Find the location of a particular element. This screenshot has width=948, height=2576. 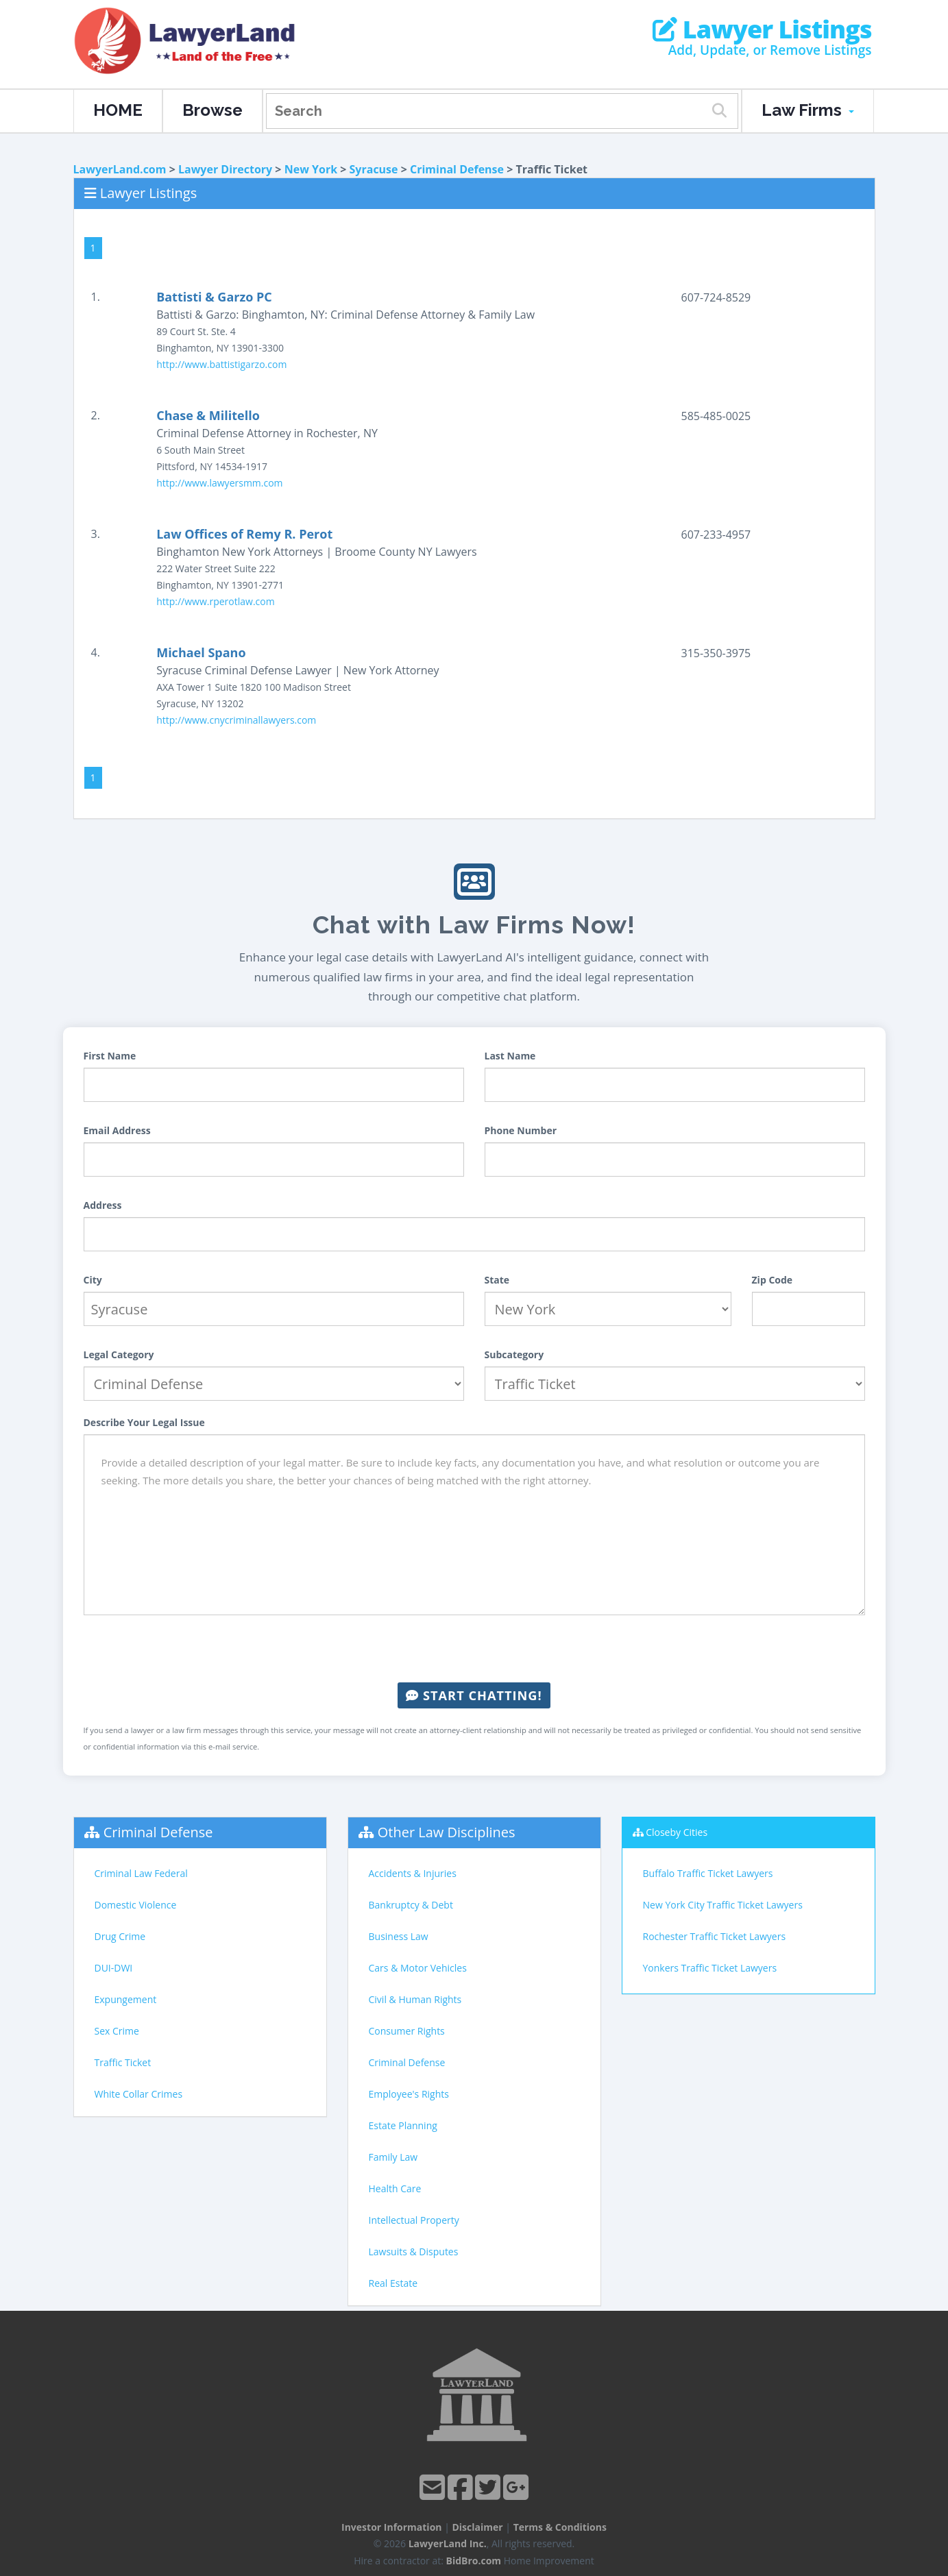

Last Name is located at coordinates (510, 1055).